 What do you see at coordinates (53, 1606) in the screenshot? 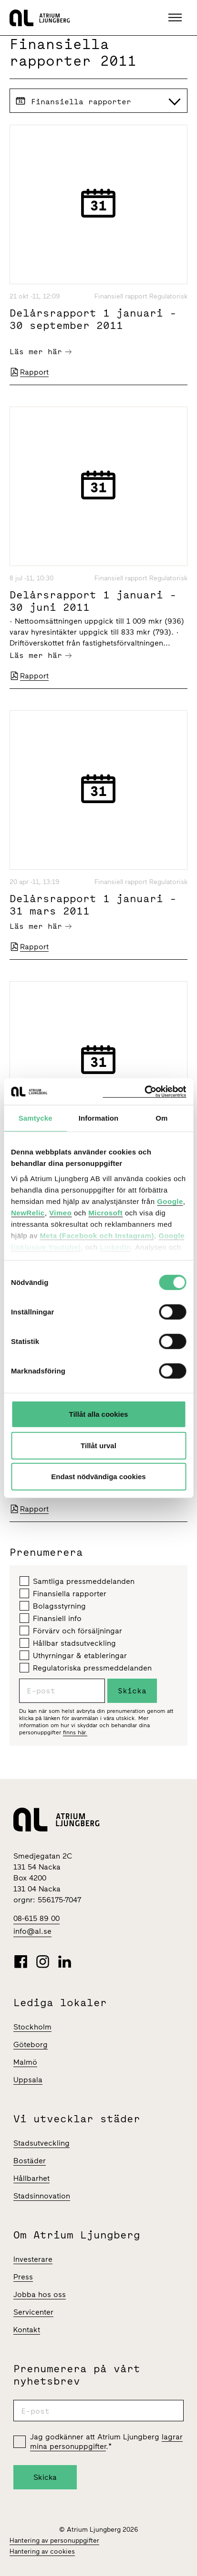
I see `Bolagsstyrning` at bounding box center [53, 1606].